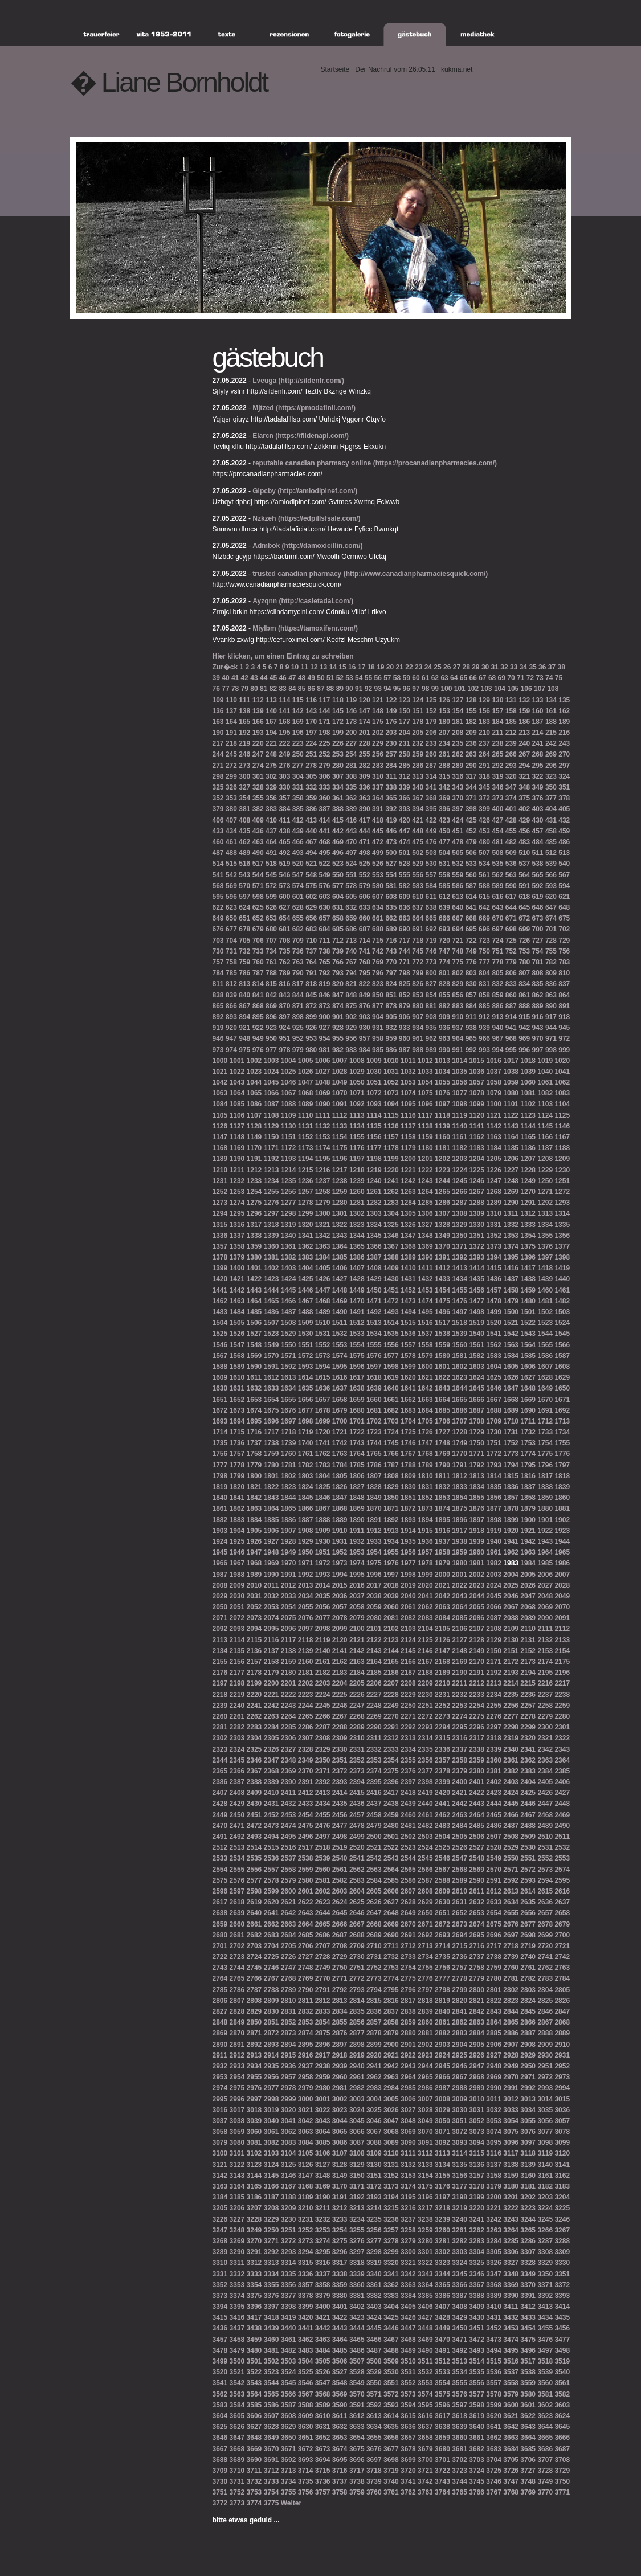  Describe the element at coordinates (456, 667) in the screenshot. I see `27` at that location.